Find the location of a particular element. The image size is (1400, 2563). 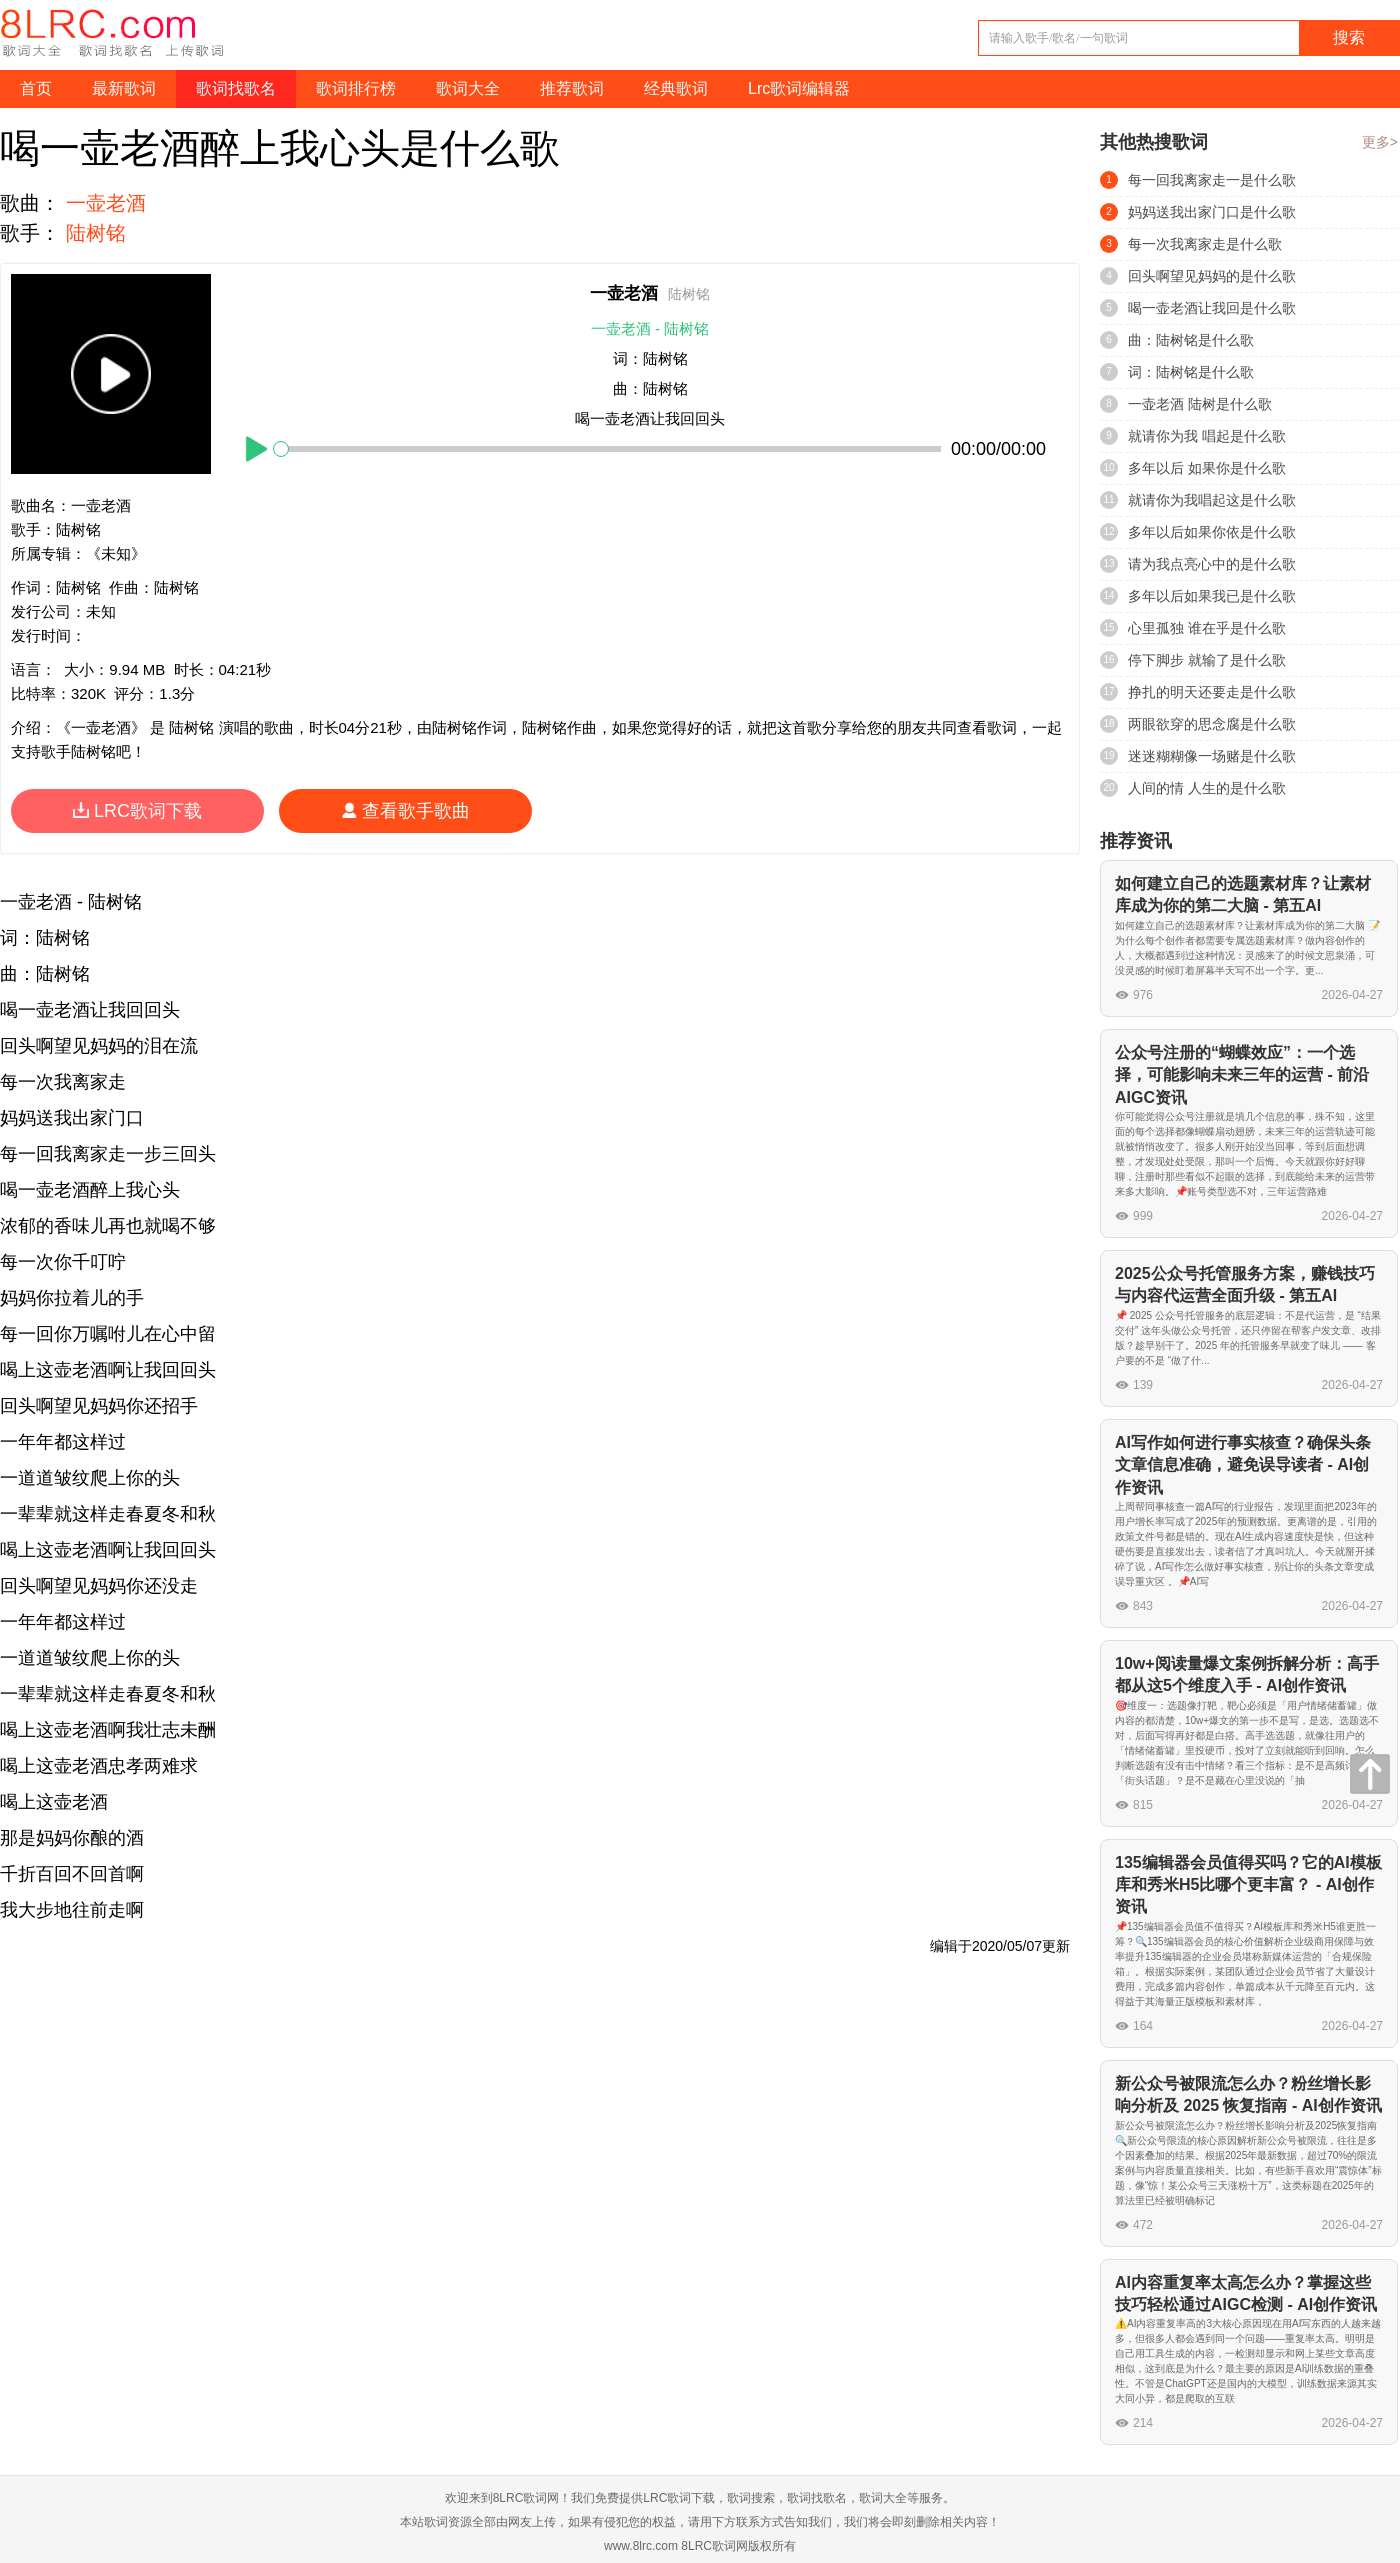

推荐歌词 is located at coordinates (572, 88).